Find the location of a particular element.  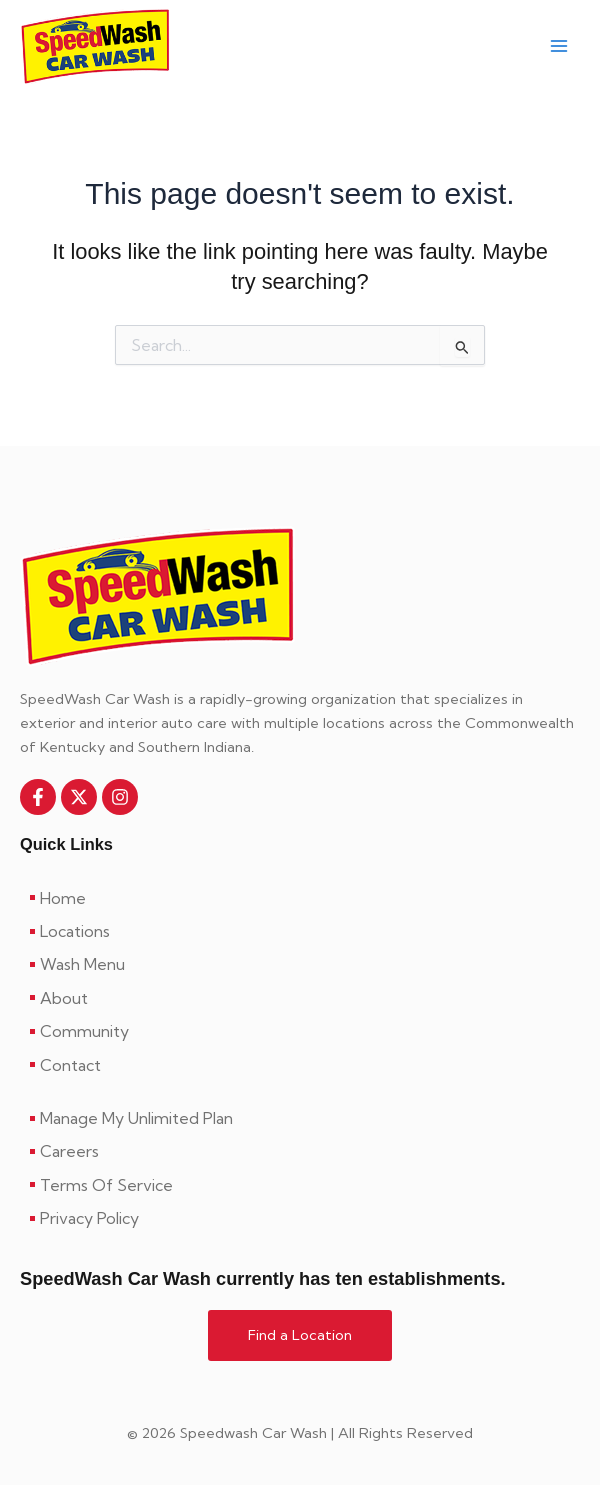

[Wash Menu] is located at coordinates (300, 964).